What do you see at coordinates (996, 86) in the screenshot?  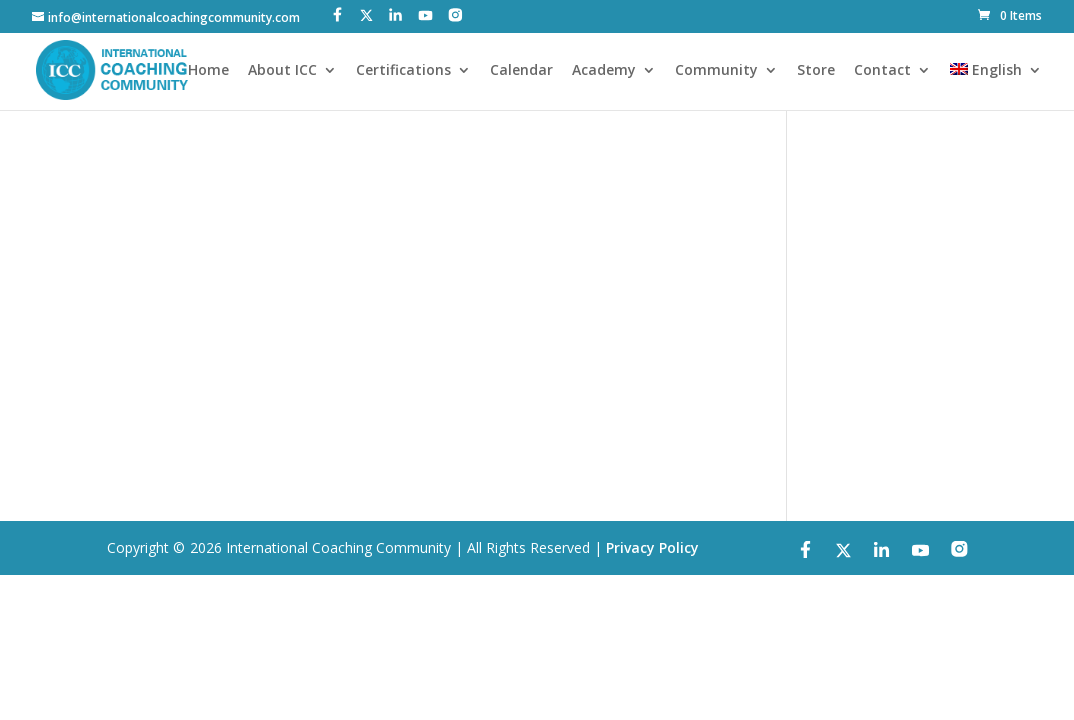 I see `[menuitem]` at bounding box center [996, 86].